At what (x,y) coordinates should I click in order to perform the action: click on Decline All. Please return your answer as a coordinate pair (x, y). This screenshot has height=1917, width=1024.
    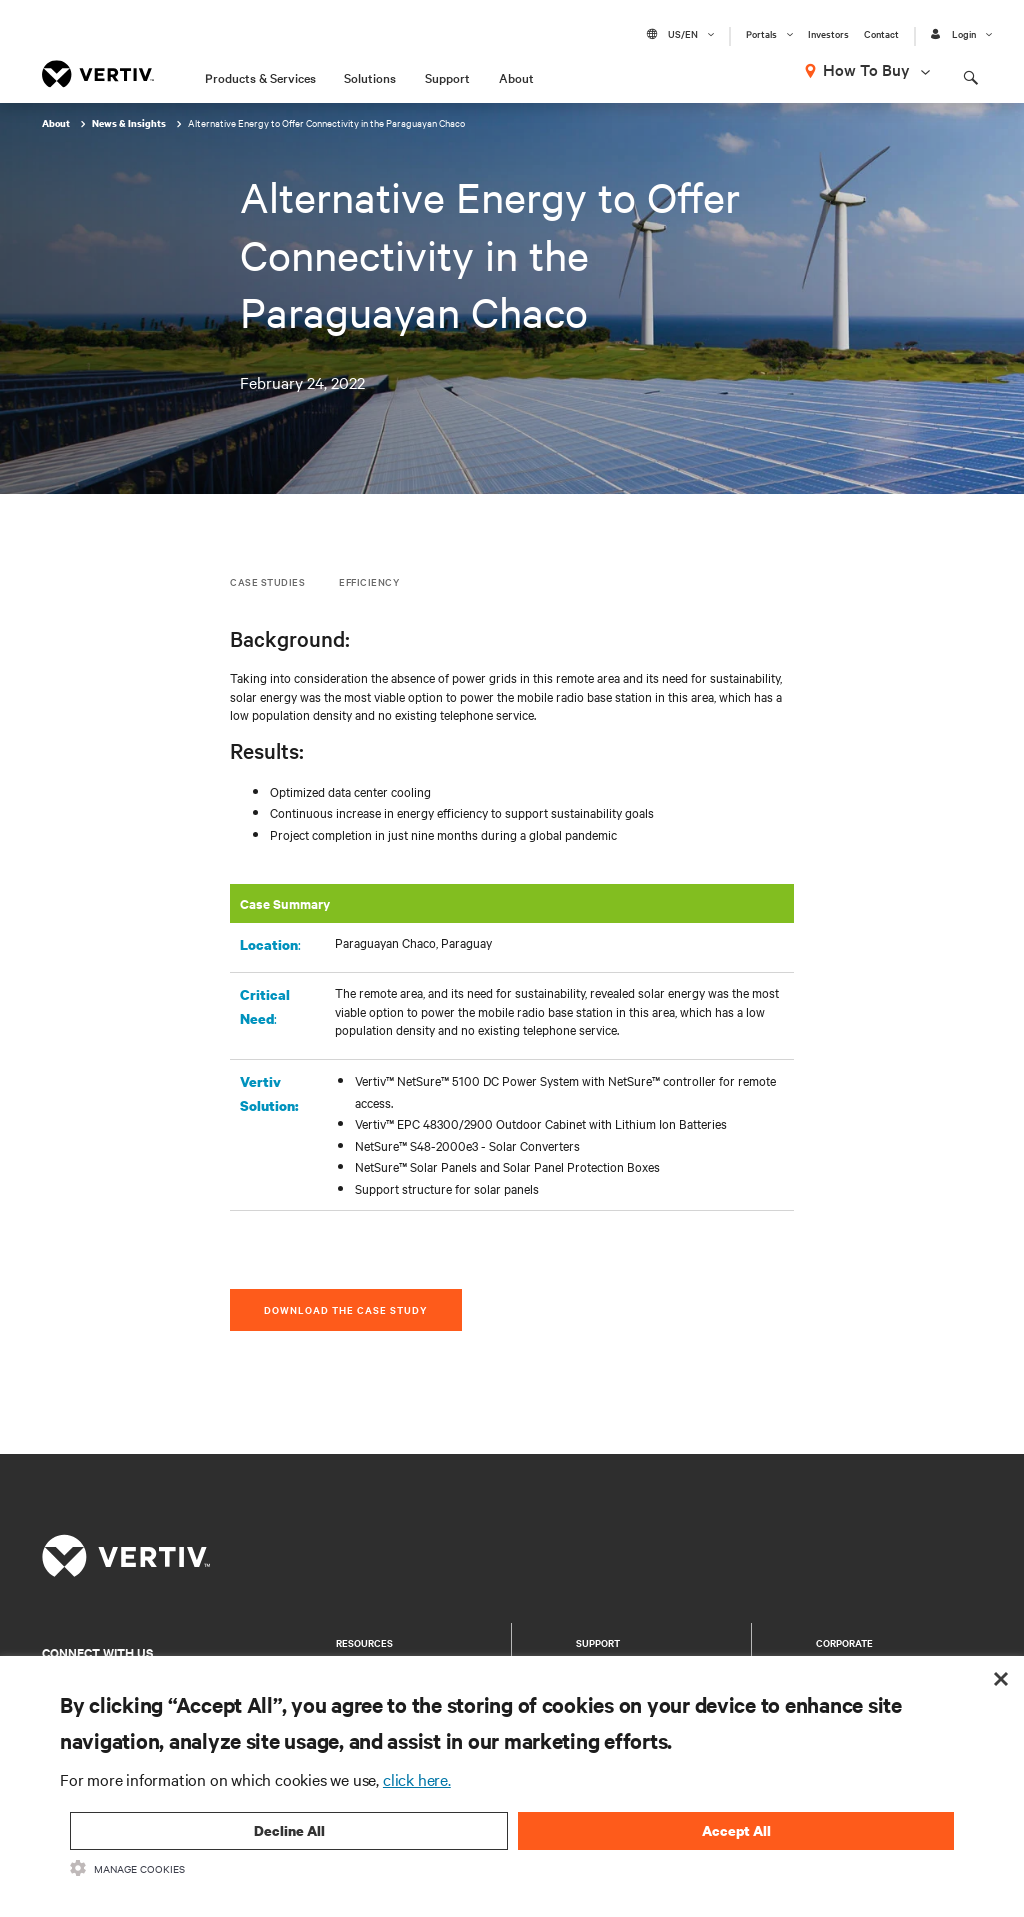
    Looking at the image, I should click on (289, 1830).